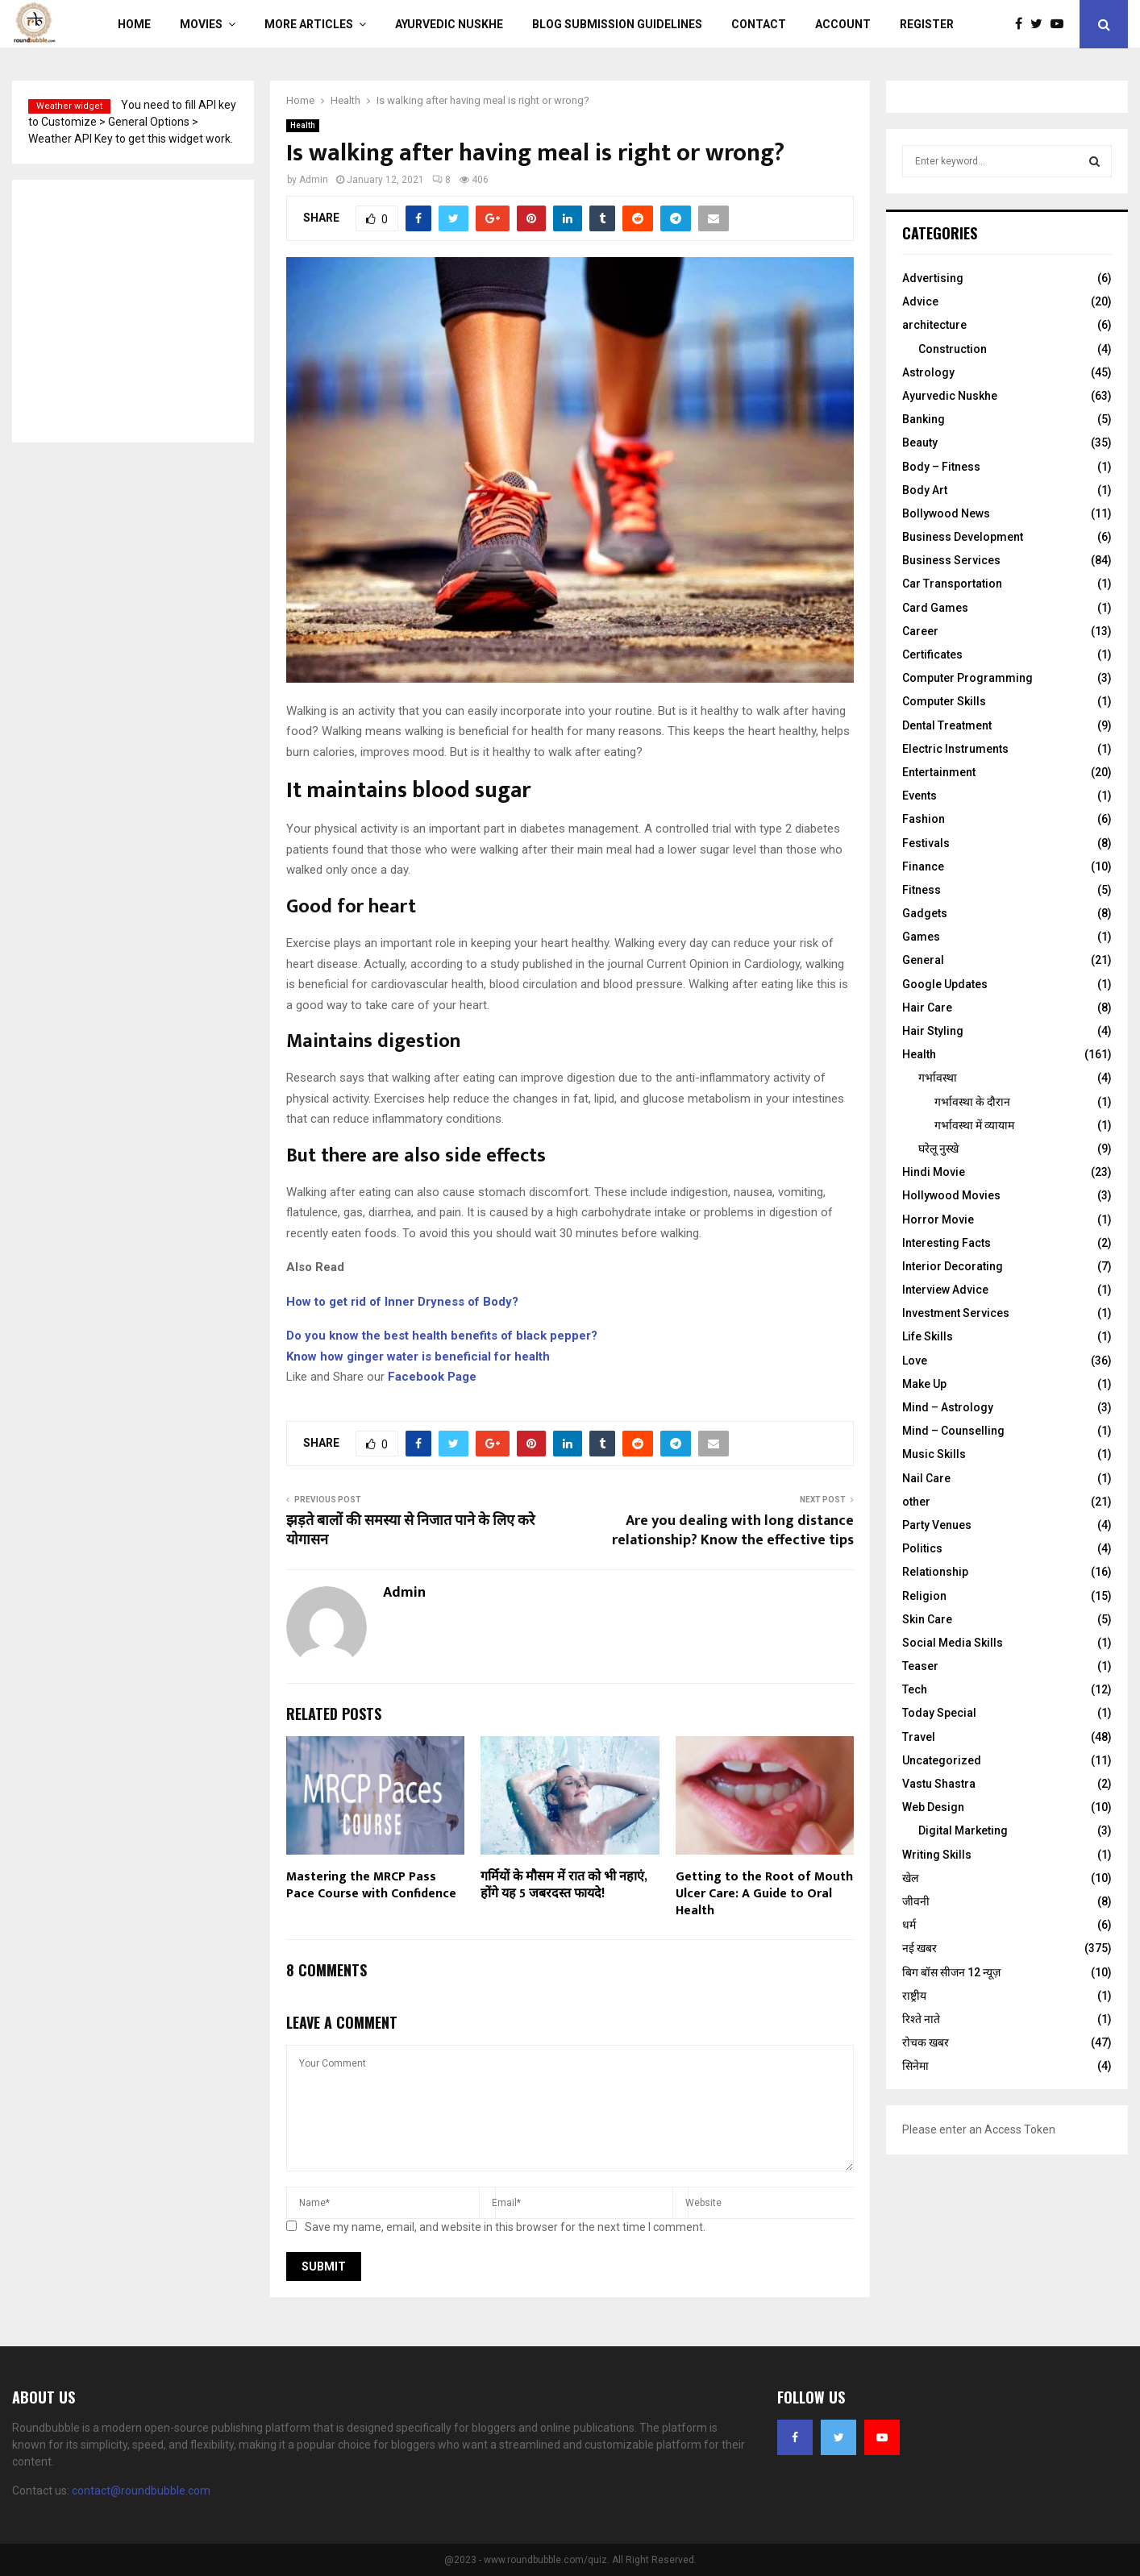 This screenshot has height=2576, width=1140. What do you see at coordinates (916, 1501) in the screenshot?
I see `other` at bounding box center [916, 1501].